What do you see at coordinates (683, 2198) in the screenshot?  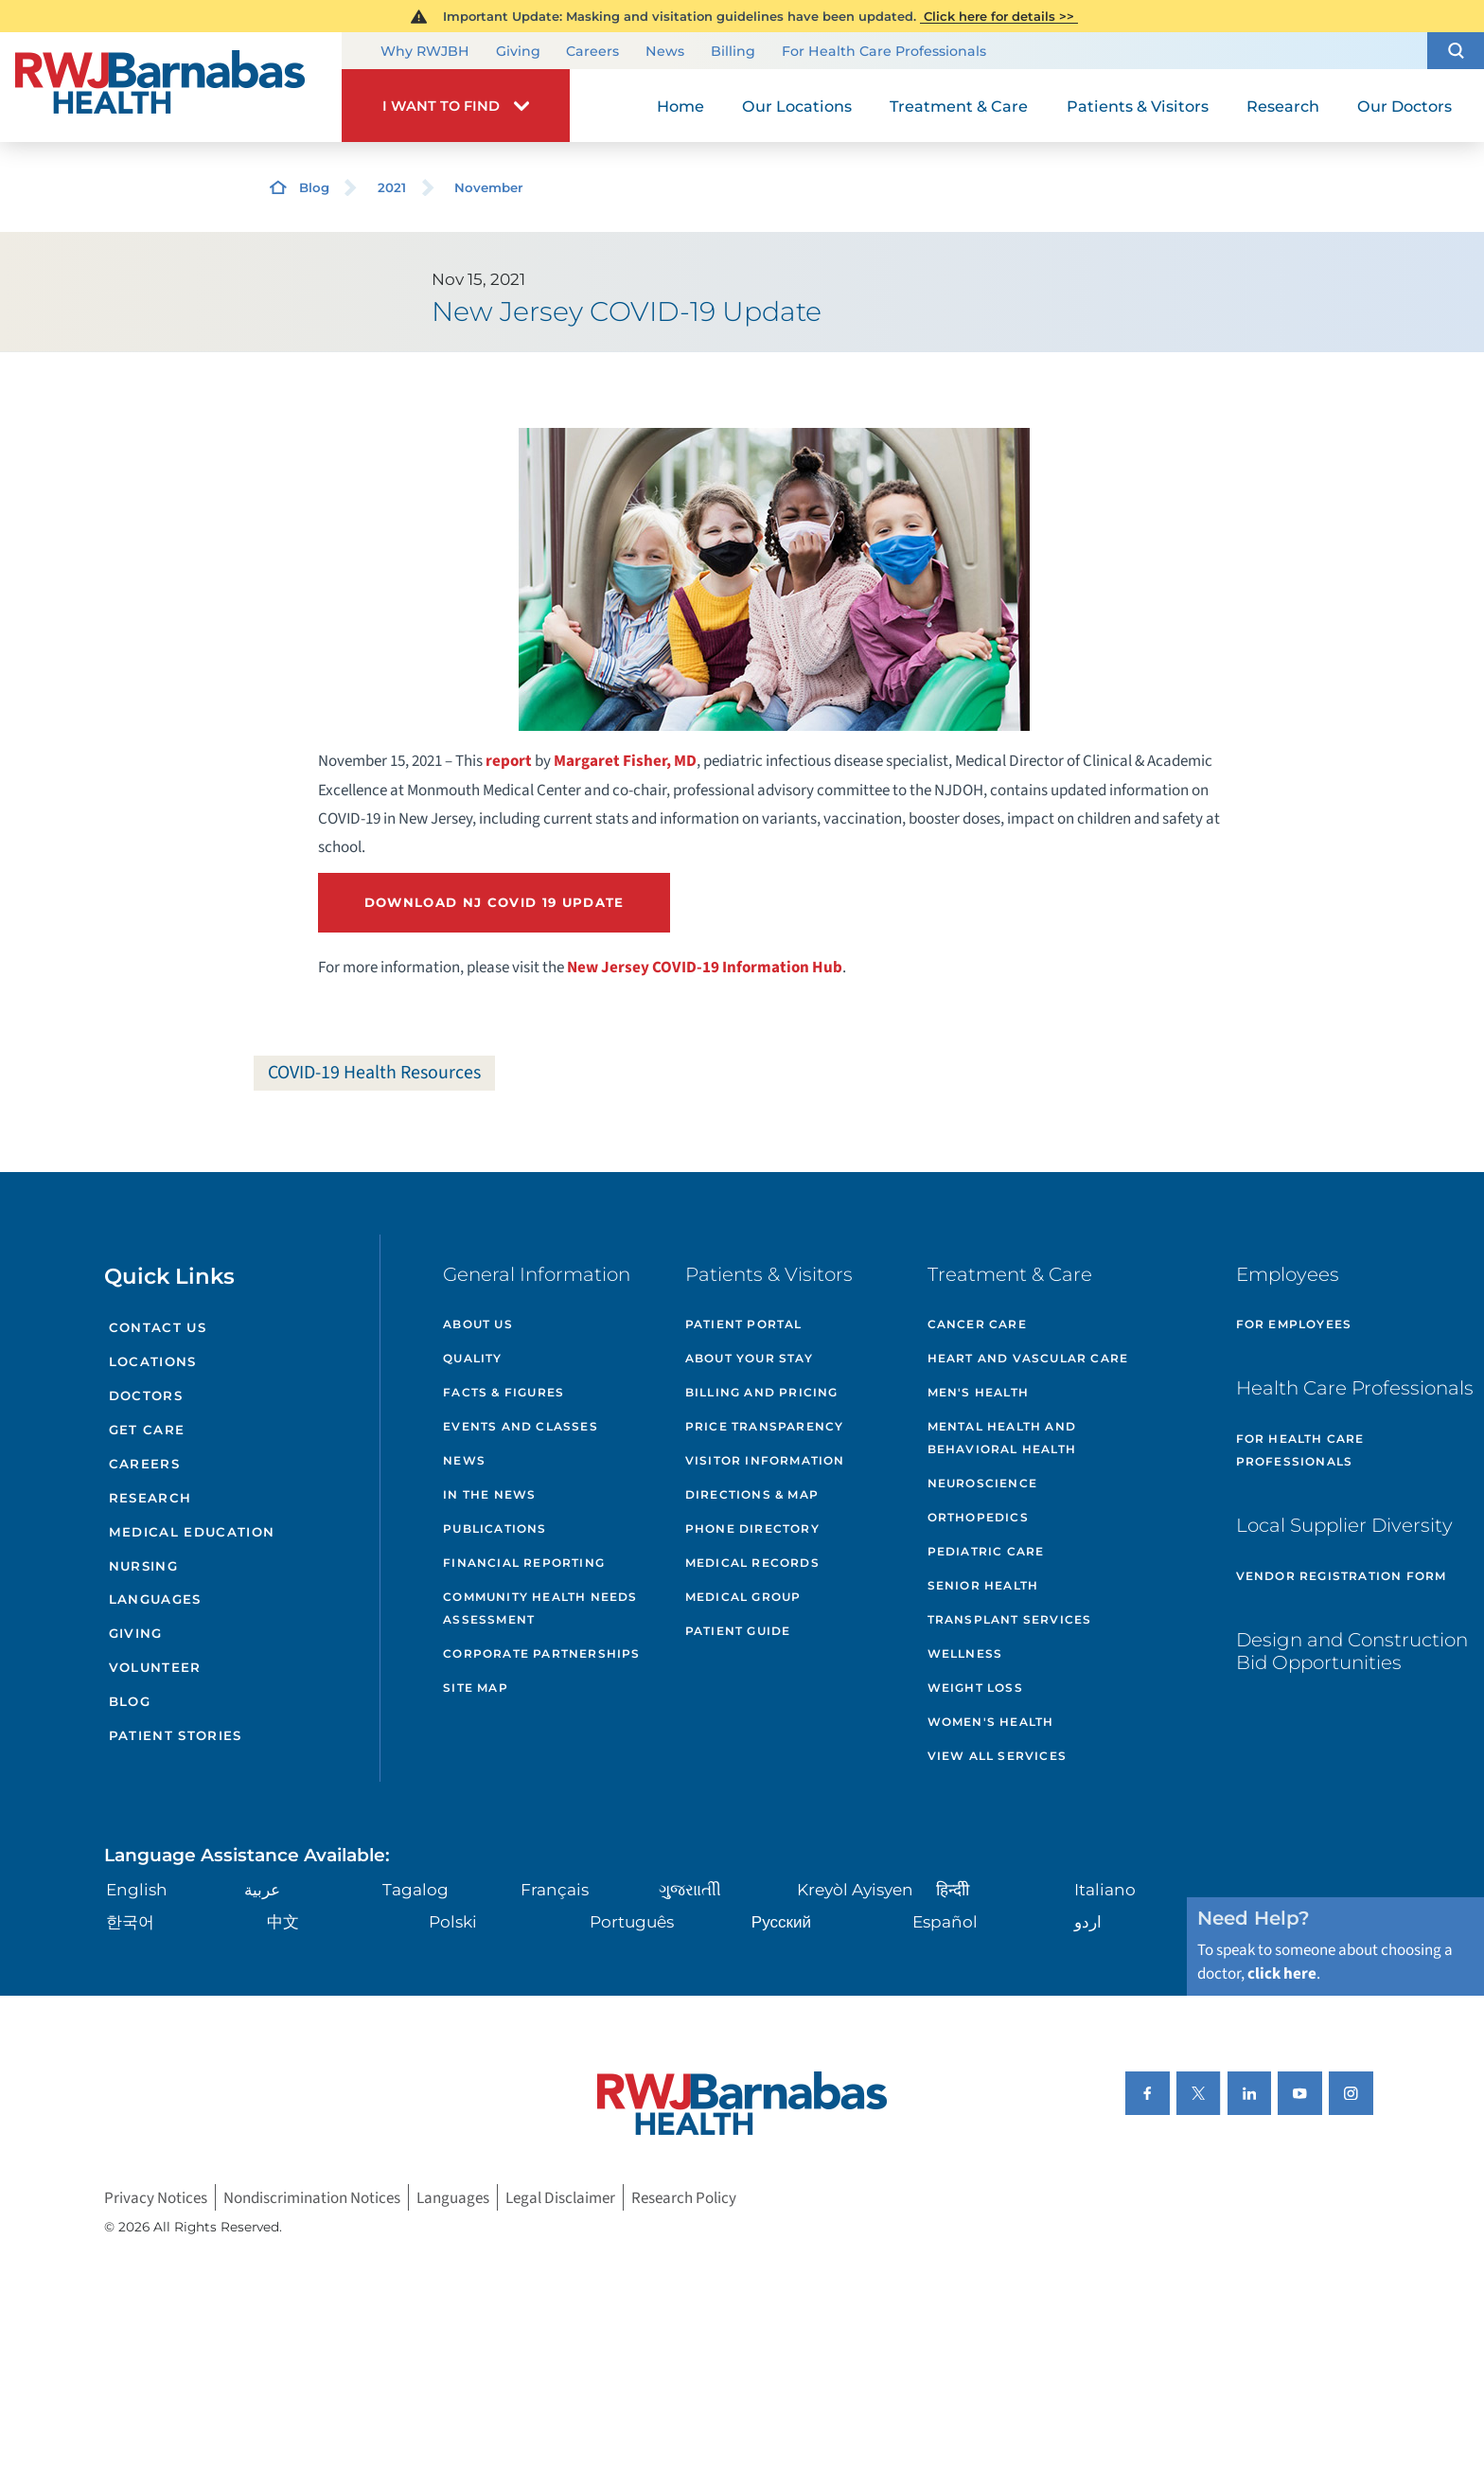 I see `Research Policy` at bounding box center [683, 2198].